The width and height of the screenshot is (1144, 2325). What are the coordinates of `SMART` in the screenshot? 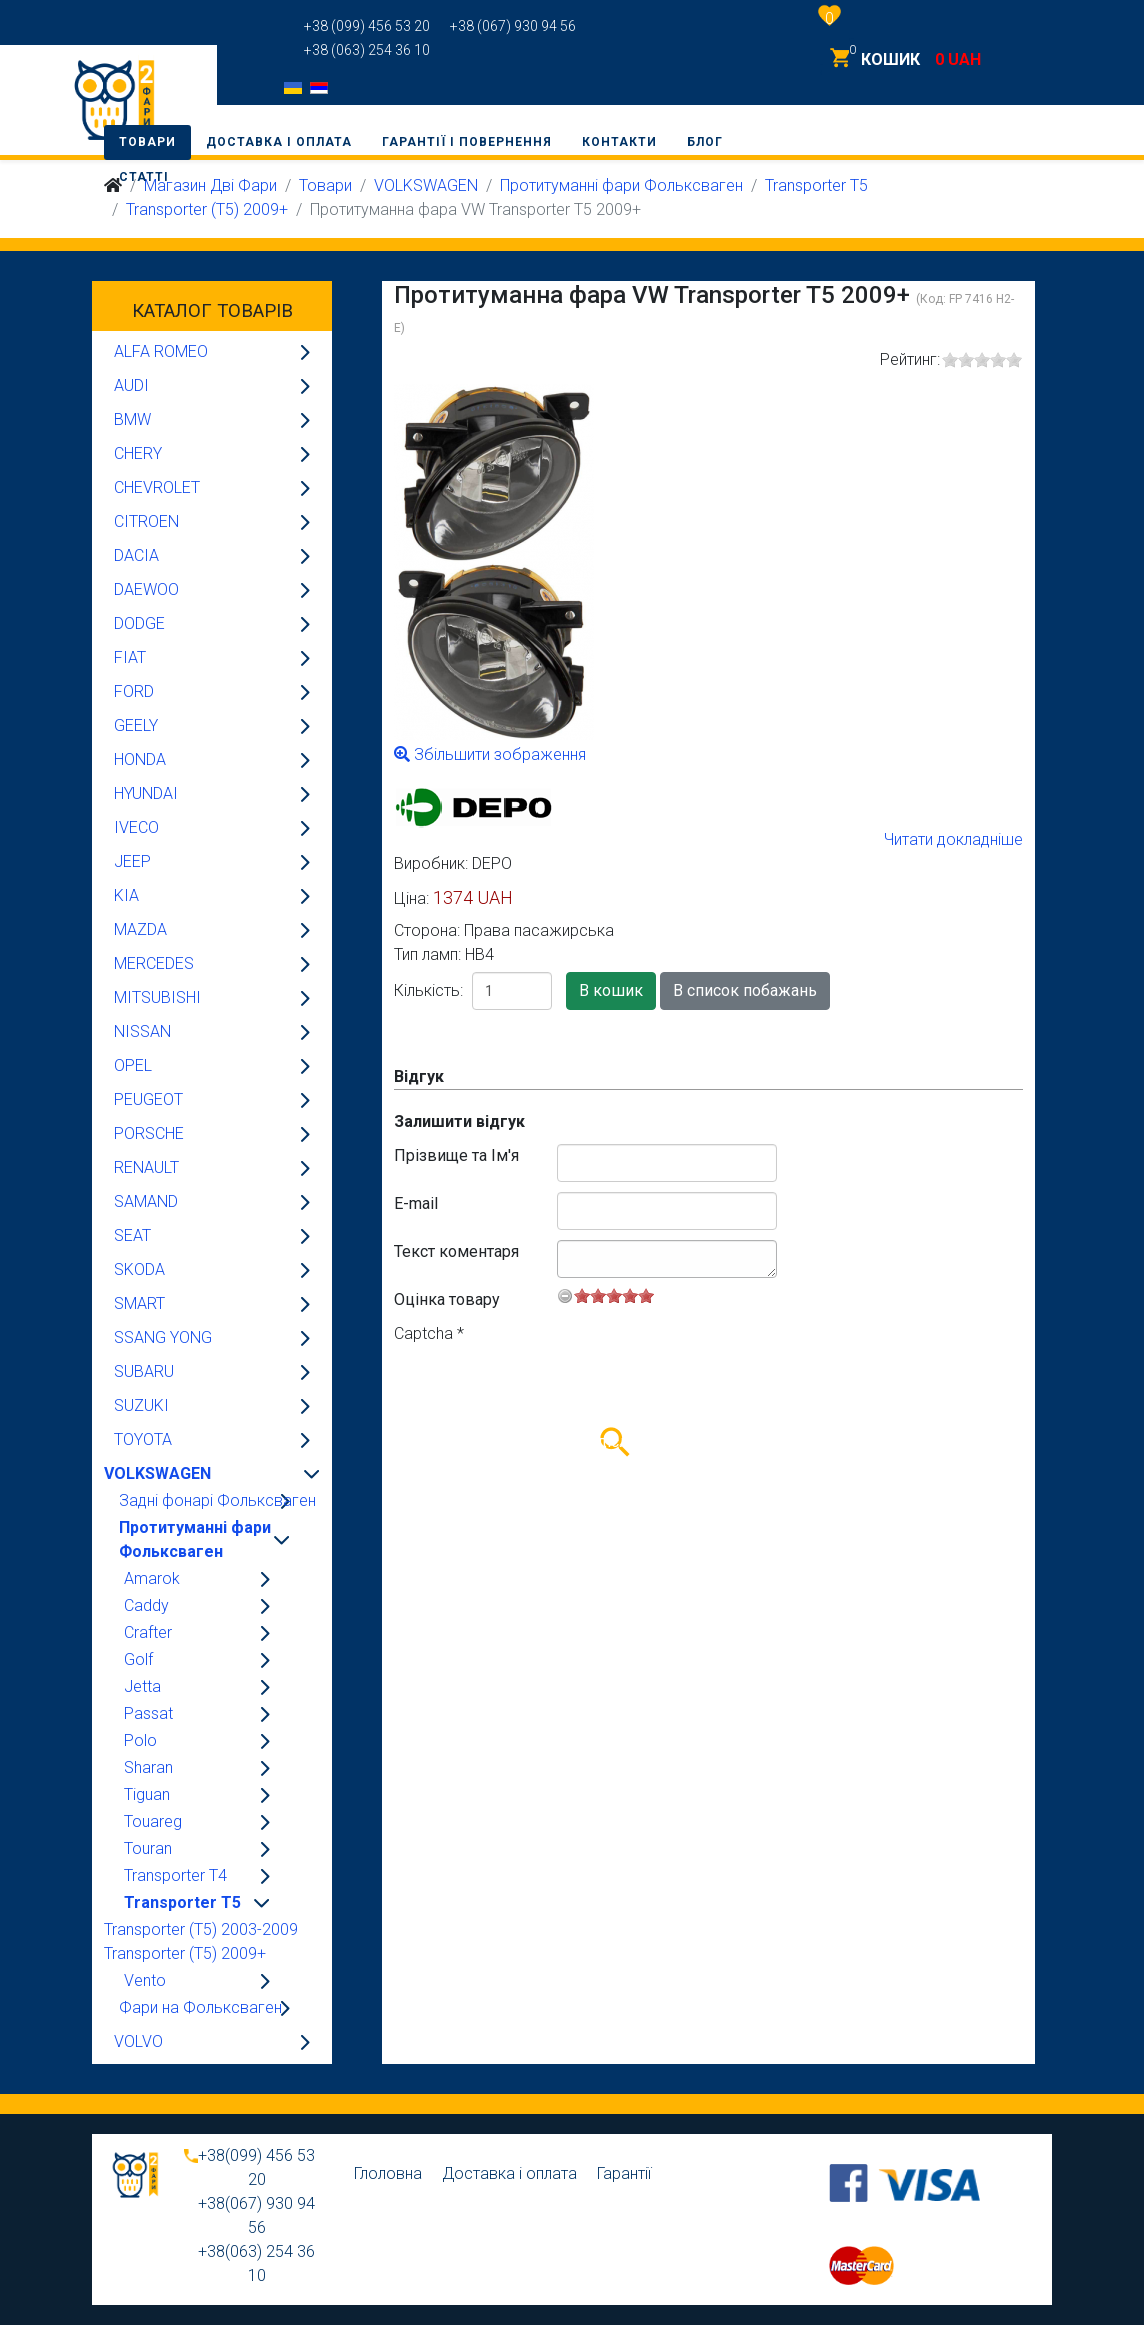 It's located at (139, 1303).